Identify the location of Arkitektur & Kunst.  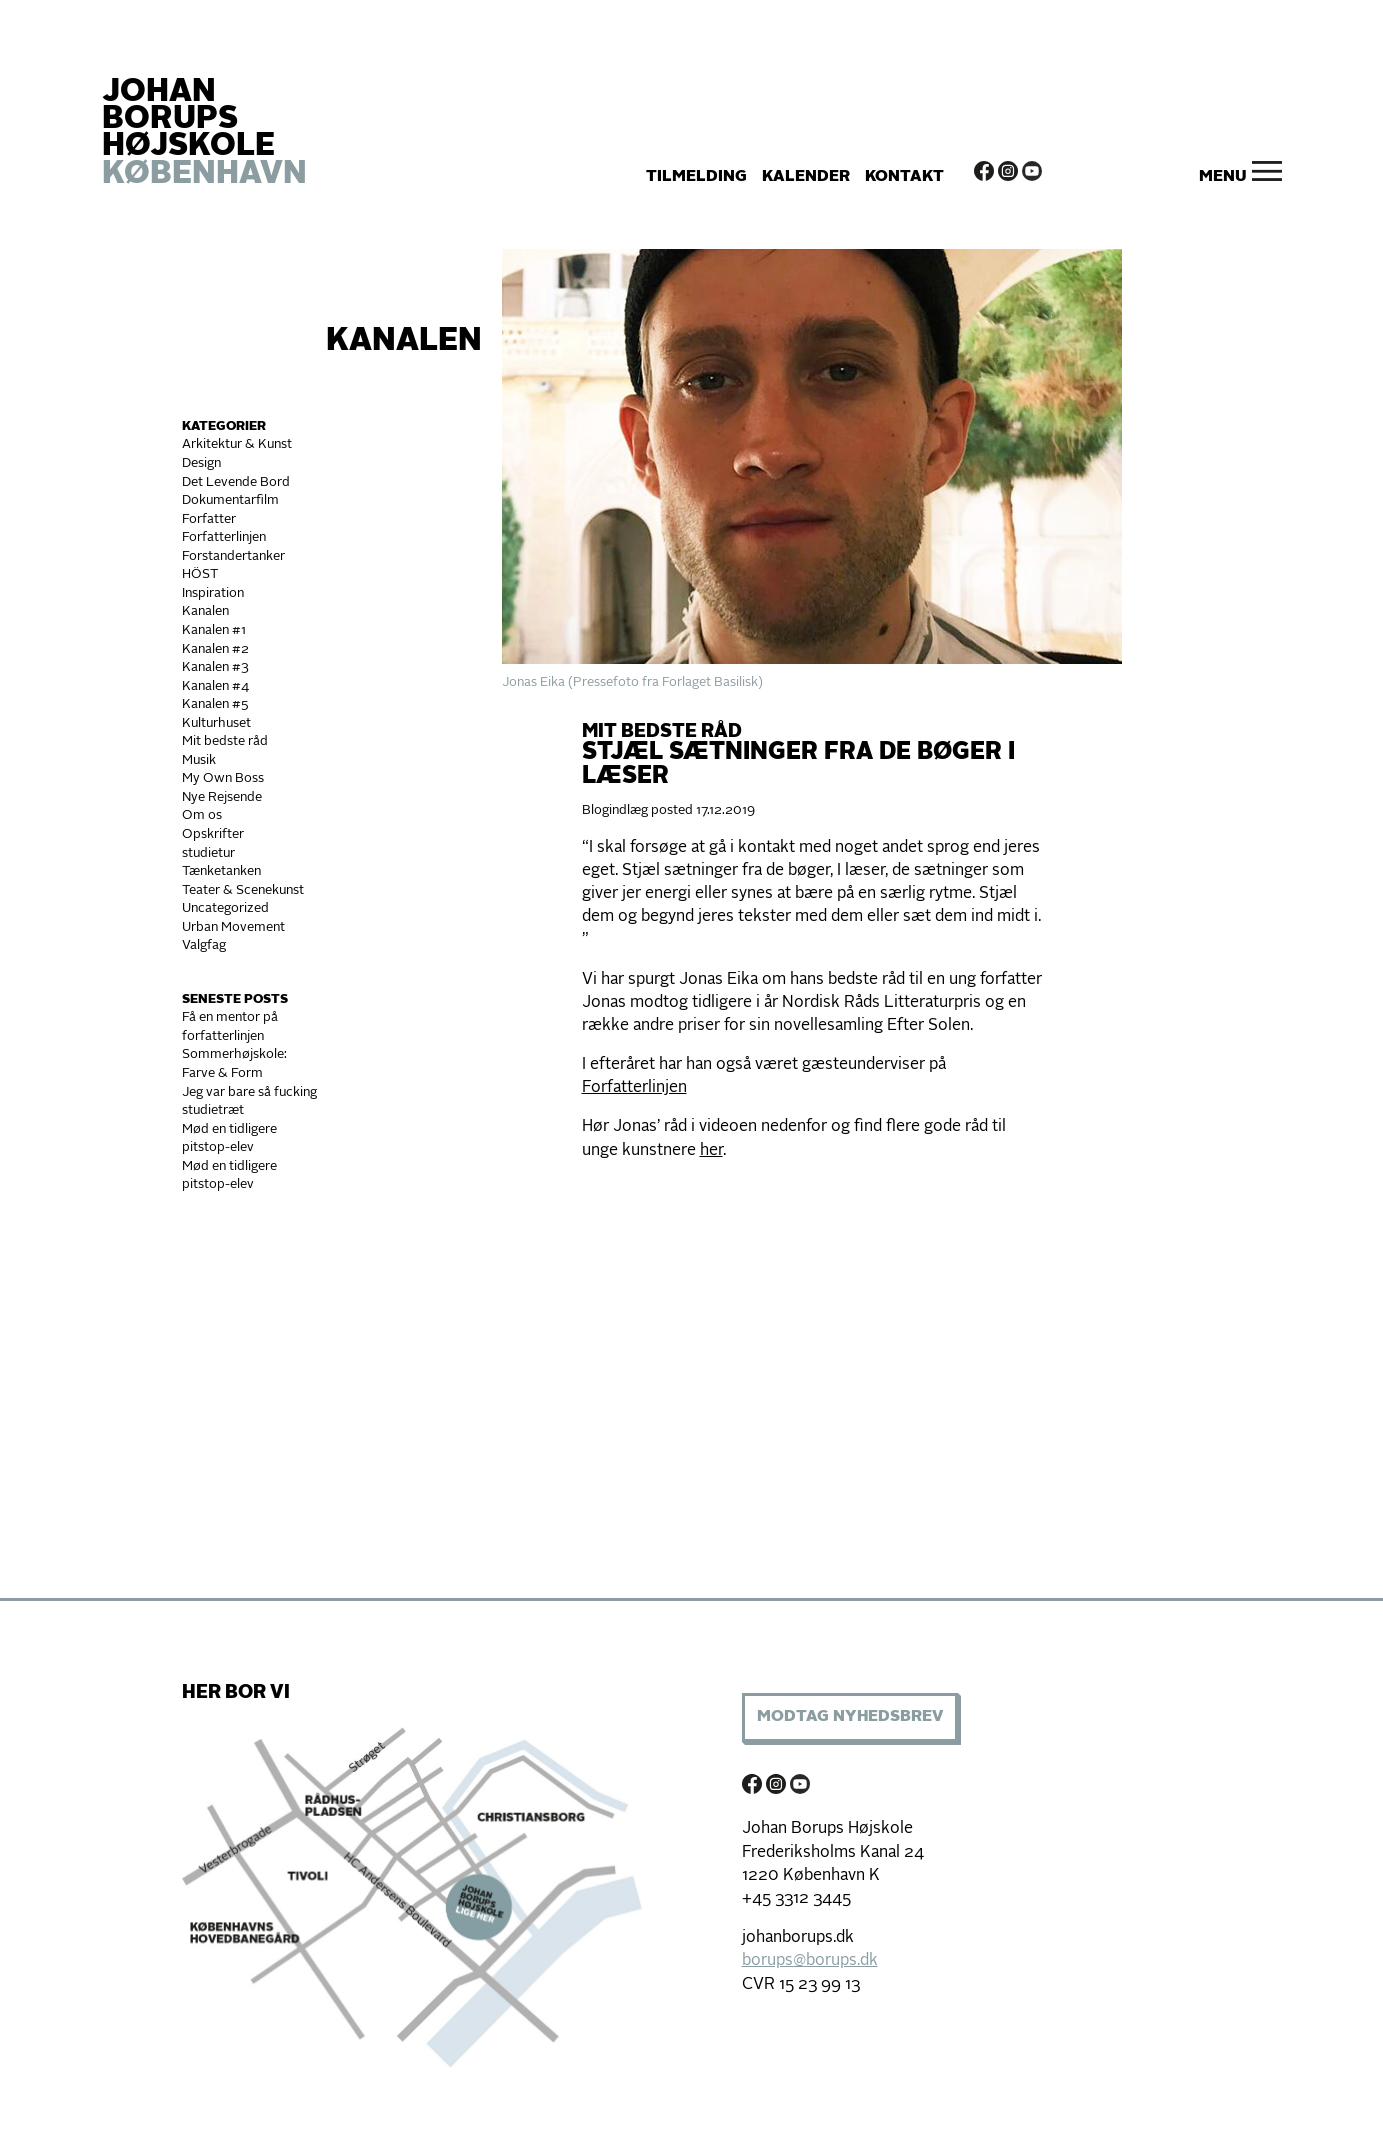
(237, 444).